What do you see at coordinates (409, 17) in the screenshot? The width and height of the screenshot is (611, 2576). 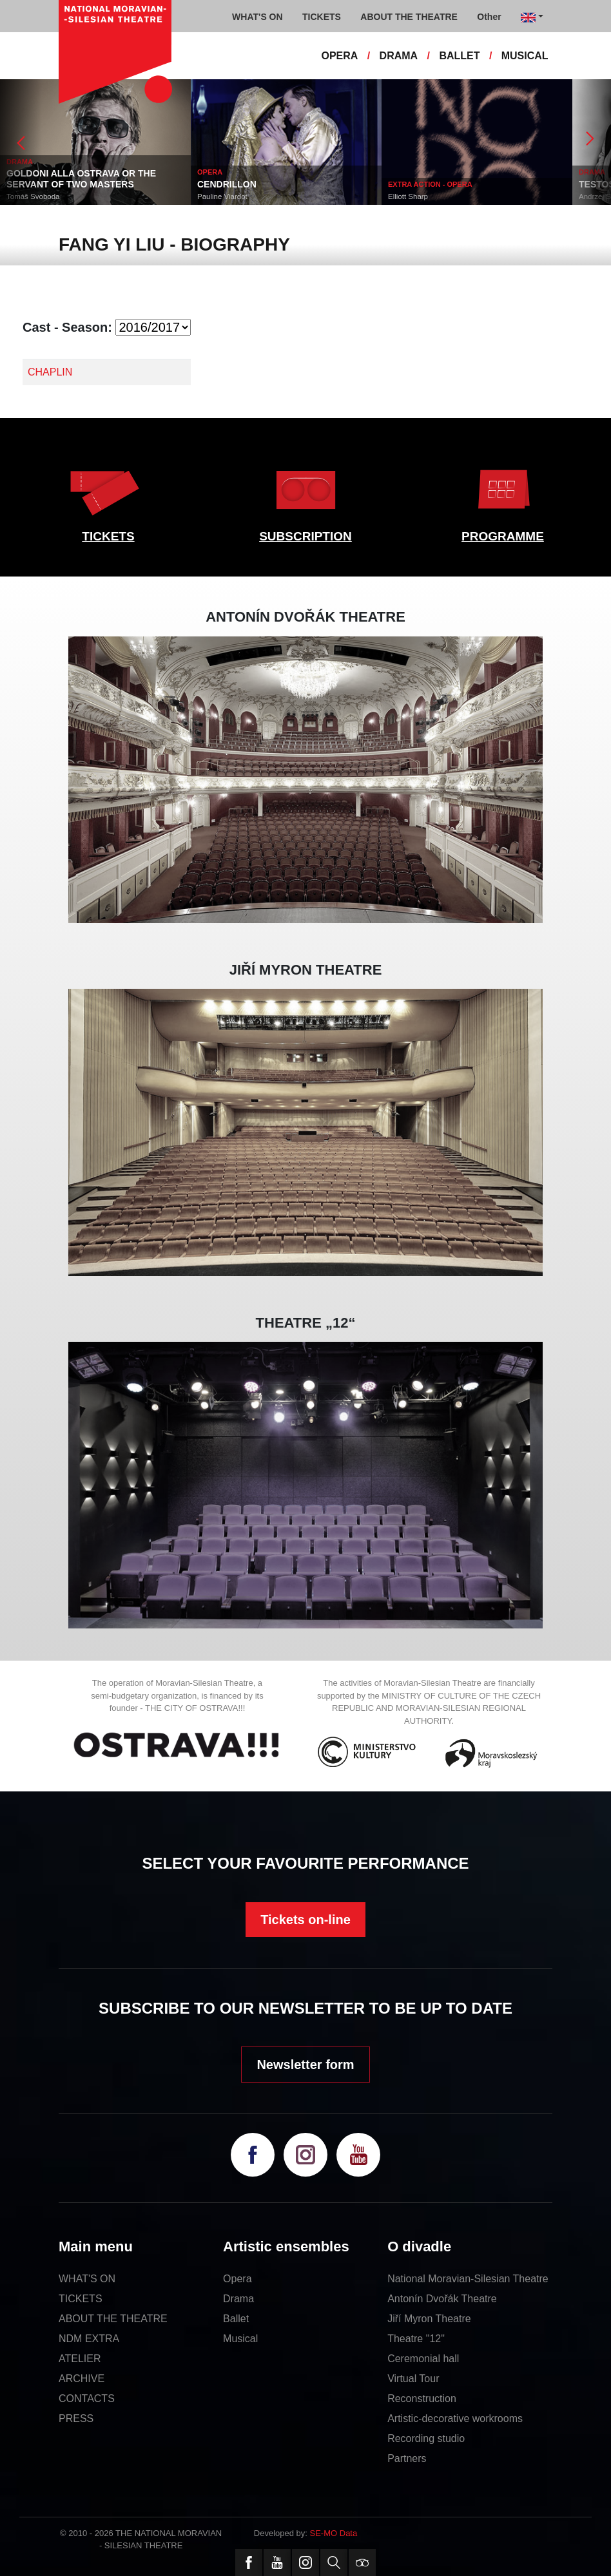 I see `ABOUT THE THEATRE [button]` at bounding box center [409, 17].